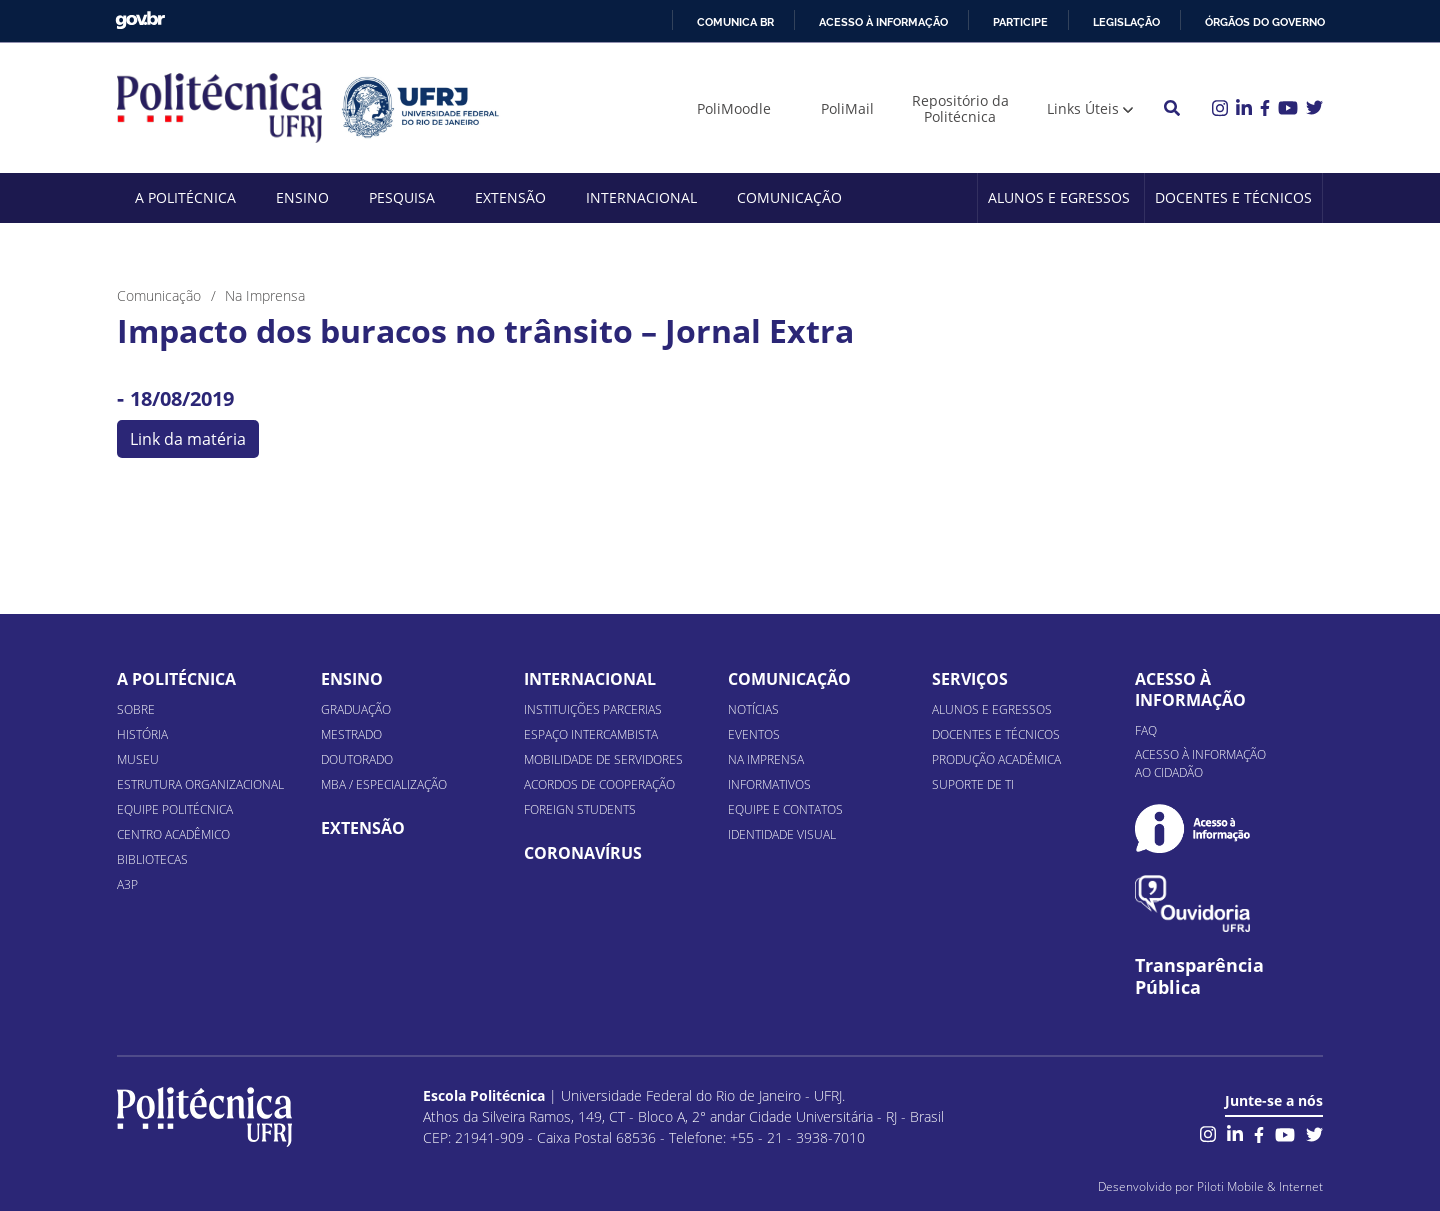  What do you see at coordinates (173, 834) in the screenshot?
I see `Centro Acadêmico` at bounding box center [173, 834].